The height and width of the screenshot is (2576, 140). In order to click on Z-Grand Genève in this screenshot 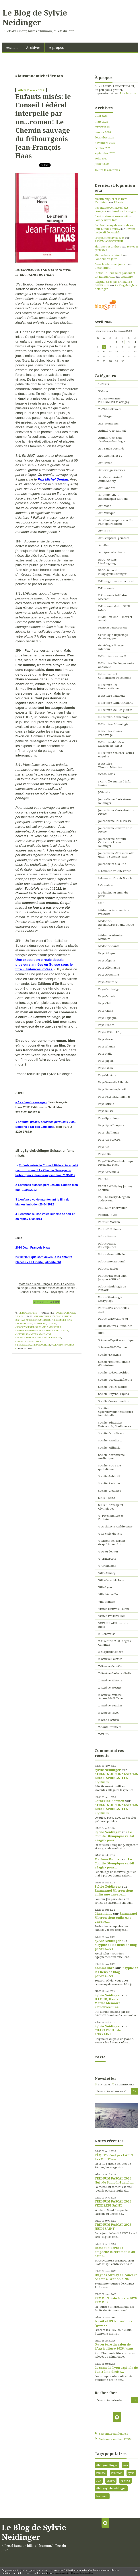, I will do `click(109, 1720)`.